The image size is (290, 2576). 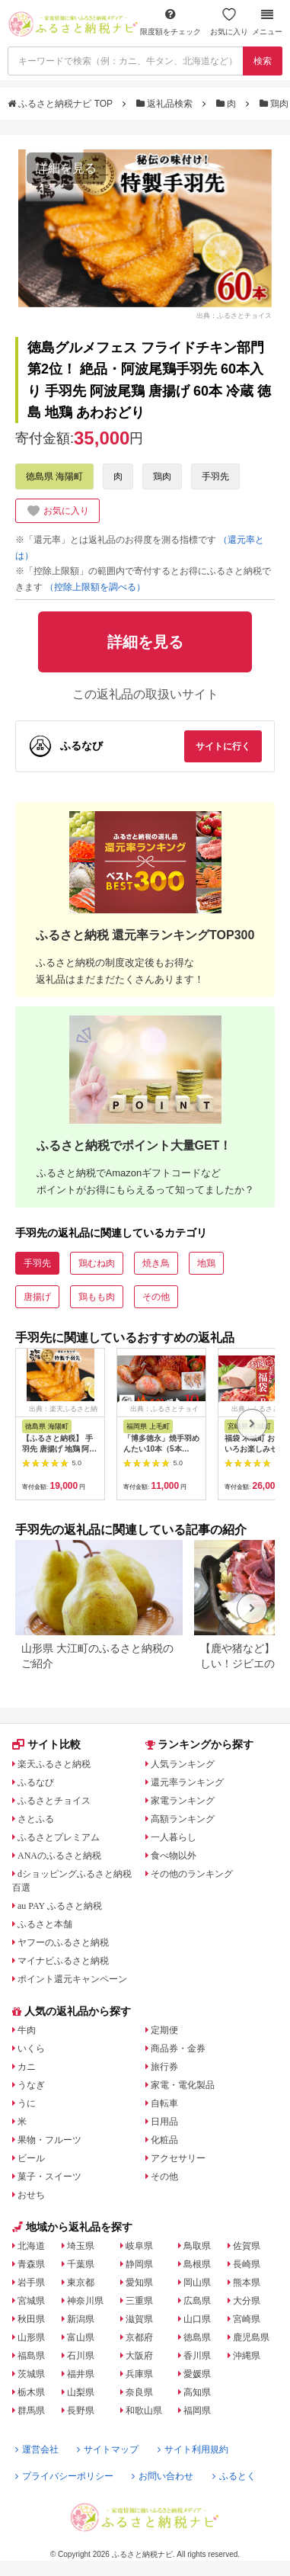 I want to click on ふるさと納税ナビ TOP, so click(x=61, y=103).